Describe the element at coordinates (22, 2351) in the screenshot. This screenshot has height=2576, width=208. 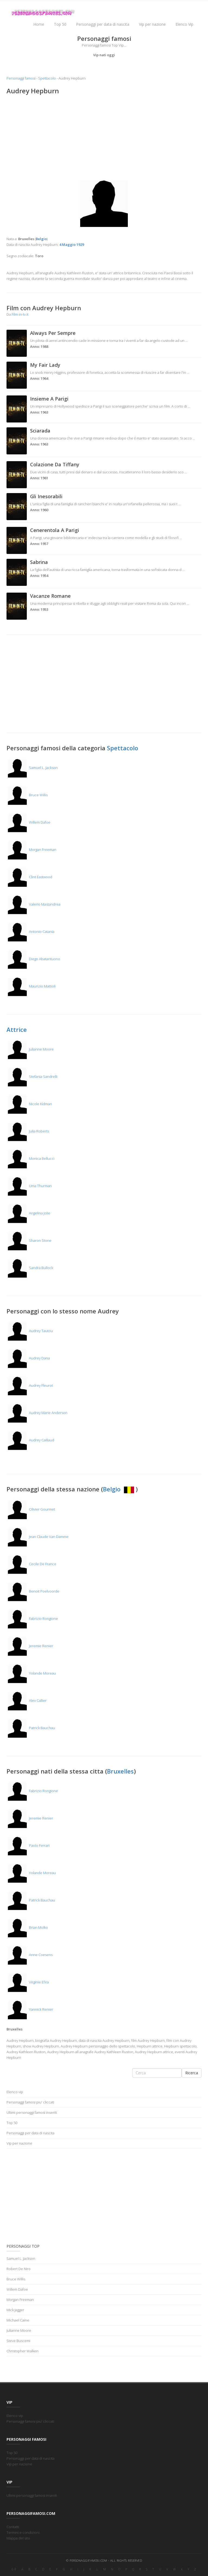
I see `Christopher Walken` at that location.